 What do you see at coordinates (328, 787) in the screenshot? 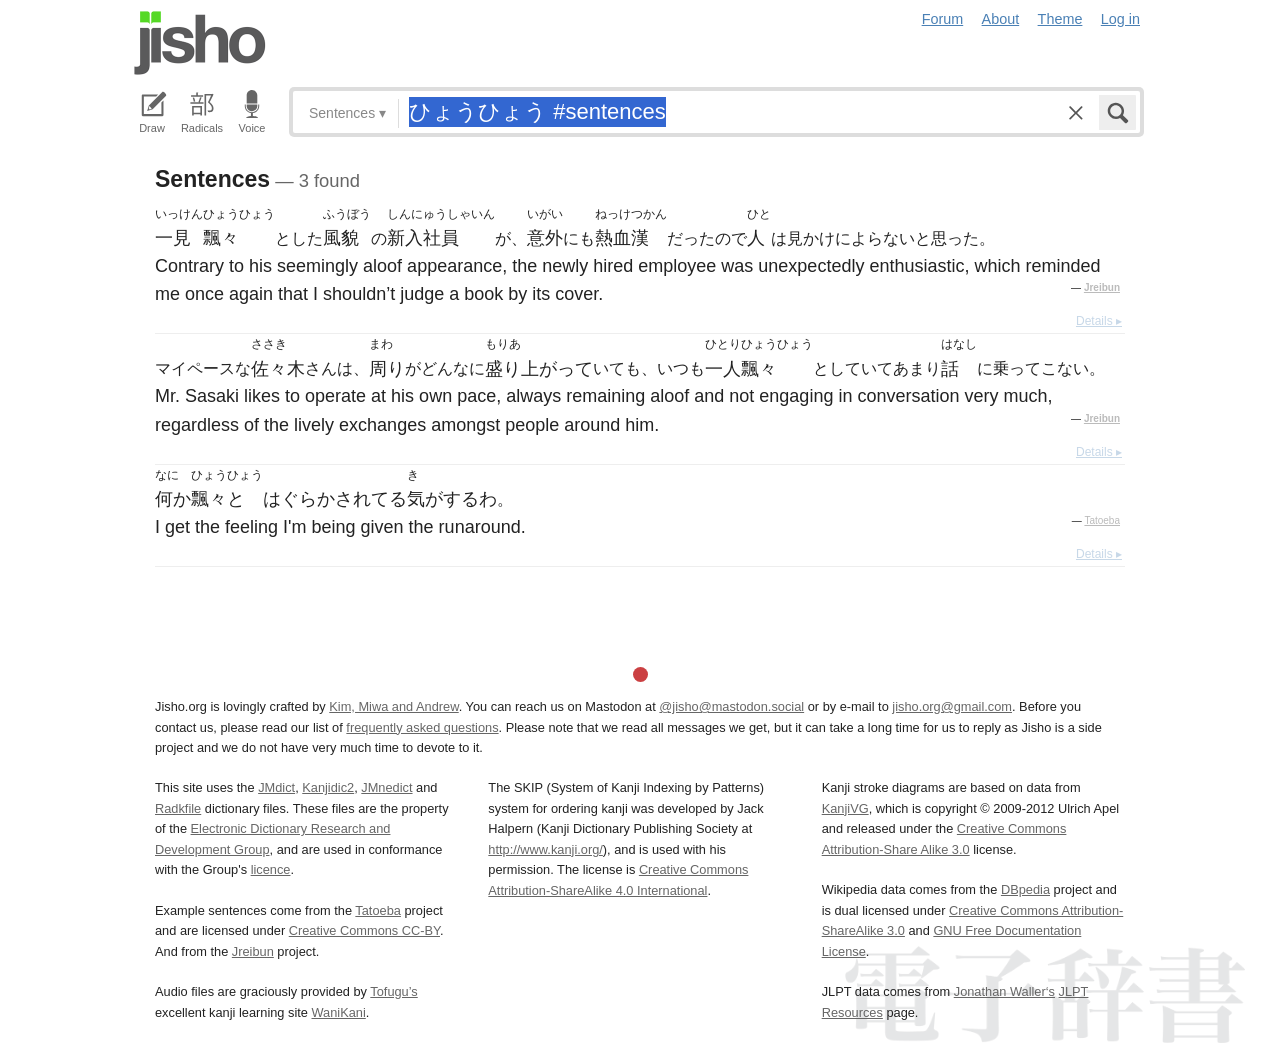
I see `Kanjidic2` at bounding box center [328, 787].